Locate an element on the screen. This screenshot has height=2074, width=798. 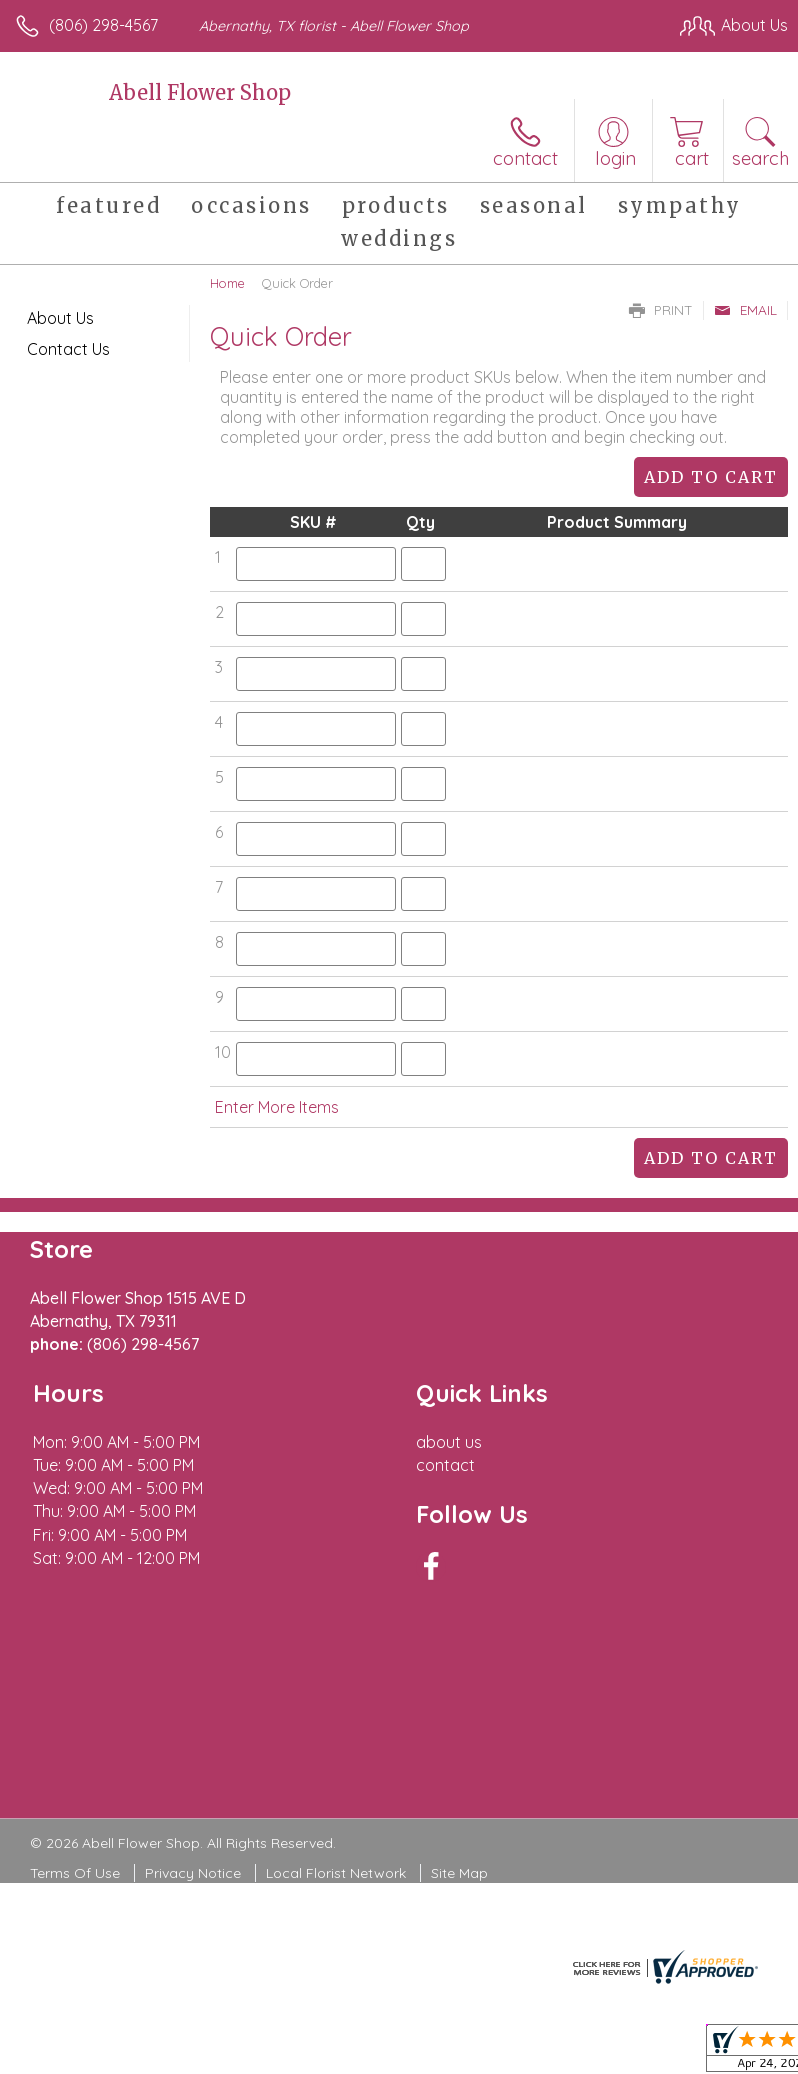
Abell Flower Shop is located at coordinates (200, 92).